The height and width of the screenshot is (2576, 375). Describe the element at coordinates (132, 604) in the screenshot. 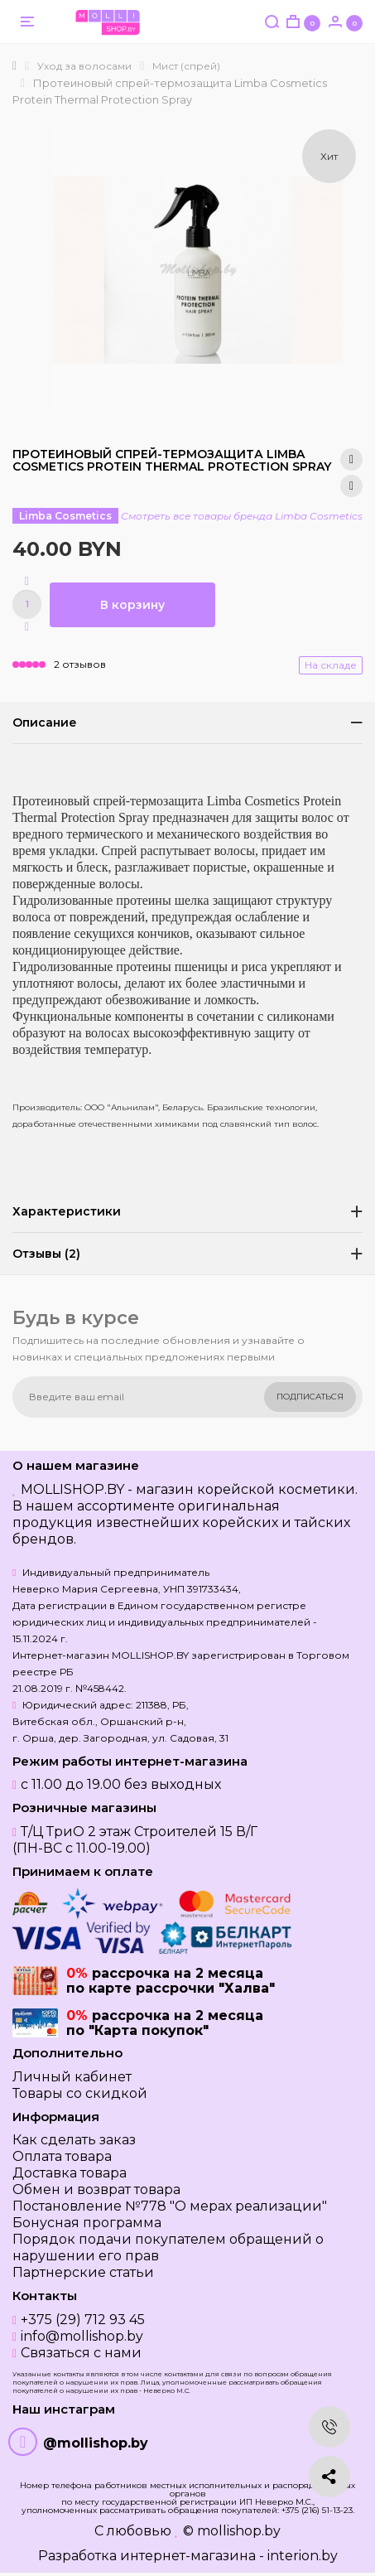

I see `В корзину` at that location.